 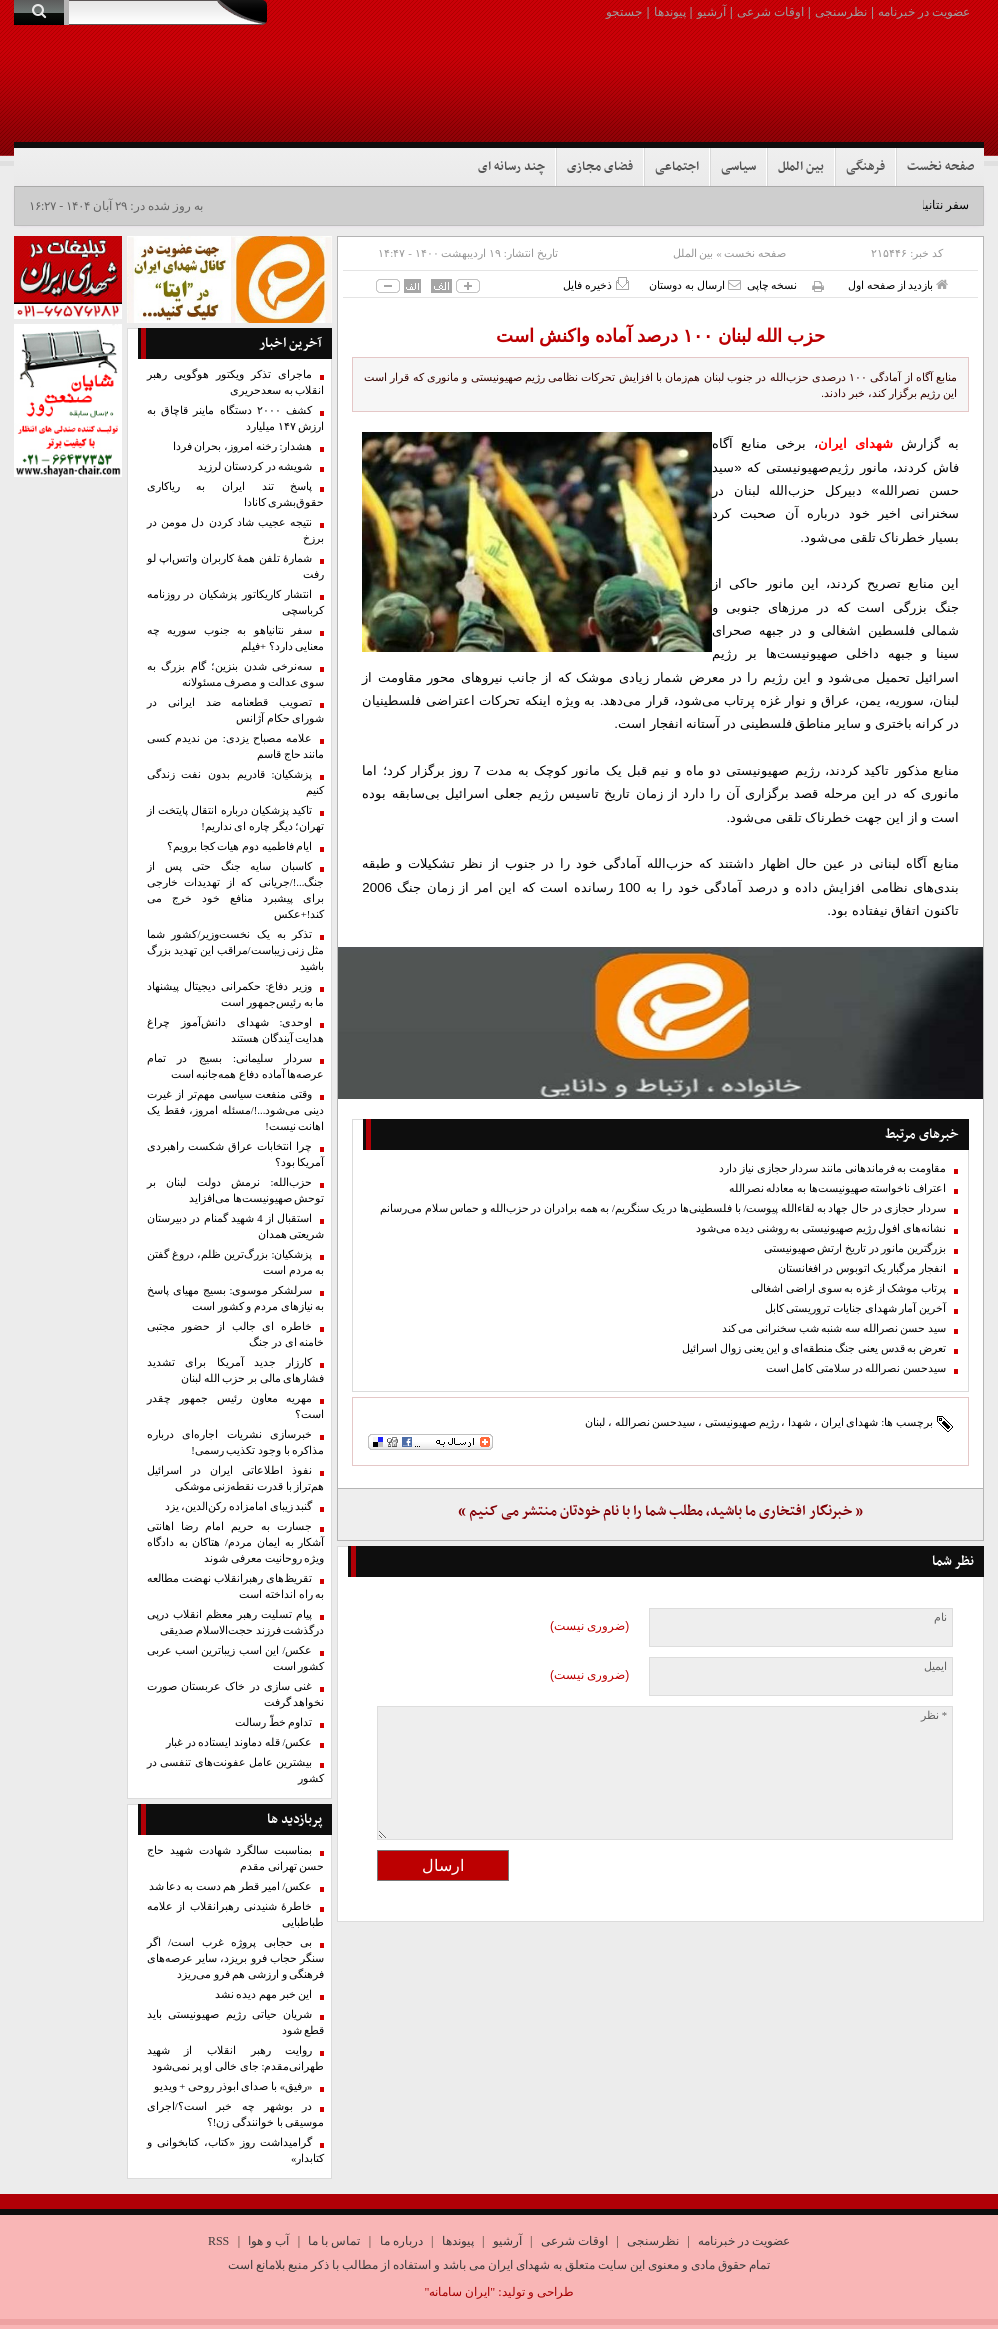 What do you see at coordinates (236, 1542) in the screenshot?
I see `جسارت به حریم امام رضا اهانتی آشکار به ایمان مردم/ هتاکان به دادگاه ویژه روحانیت معرفی شوند` at bounding box center [236, 1542].